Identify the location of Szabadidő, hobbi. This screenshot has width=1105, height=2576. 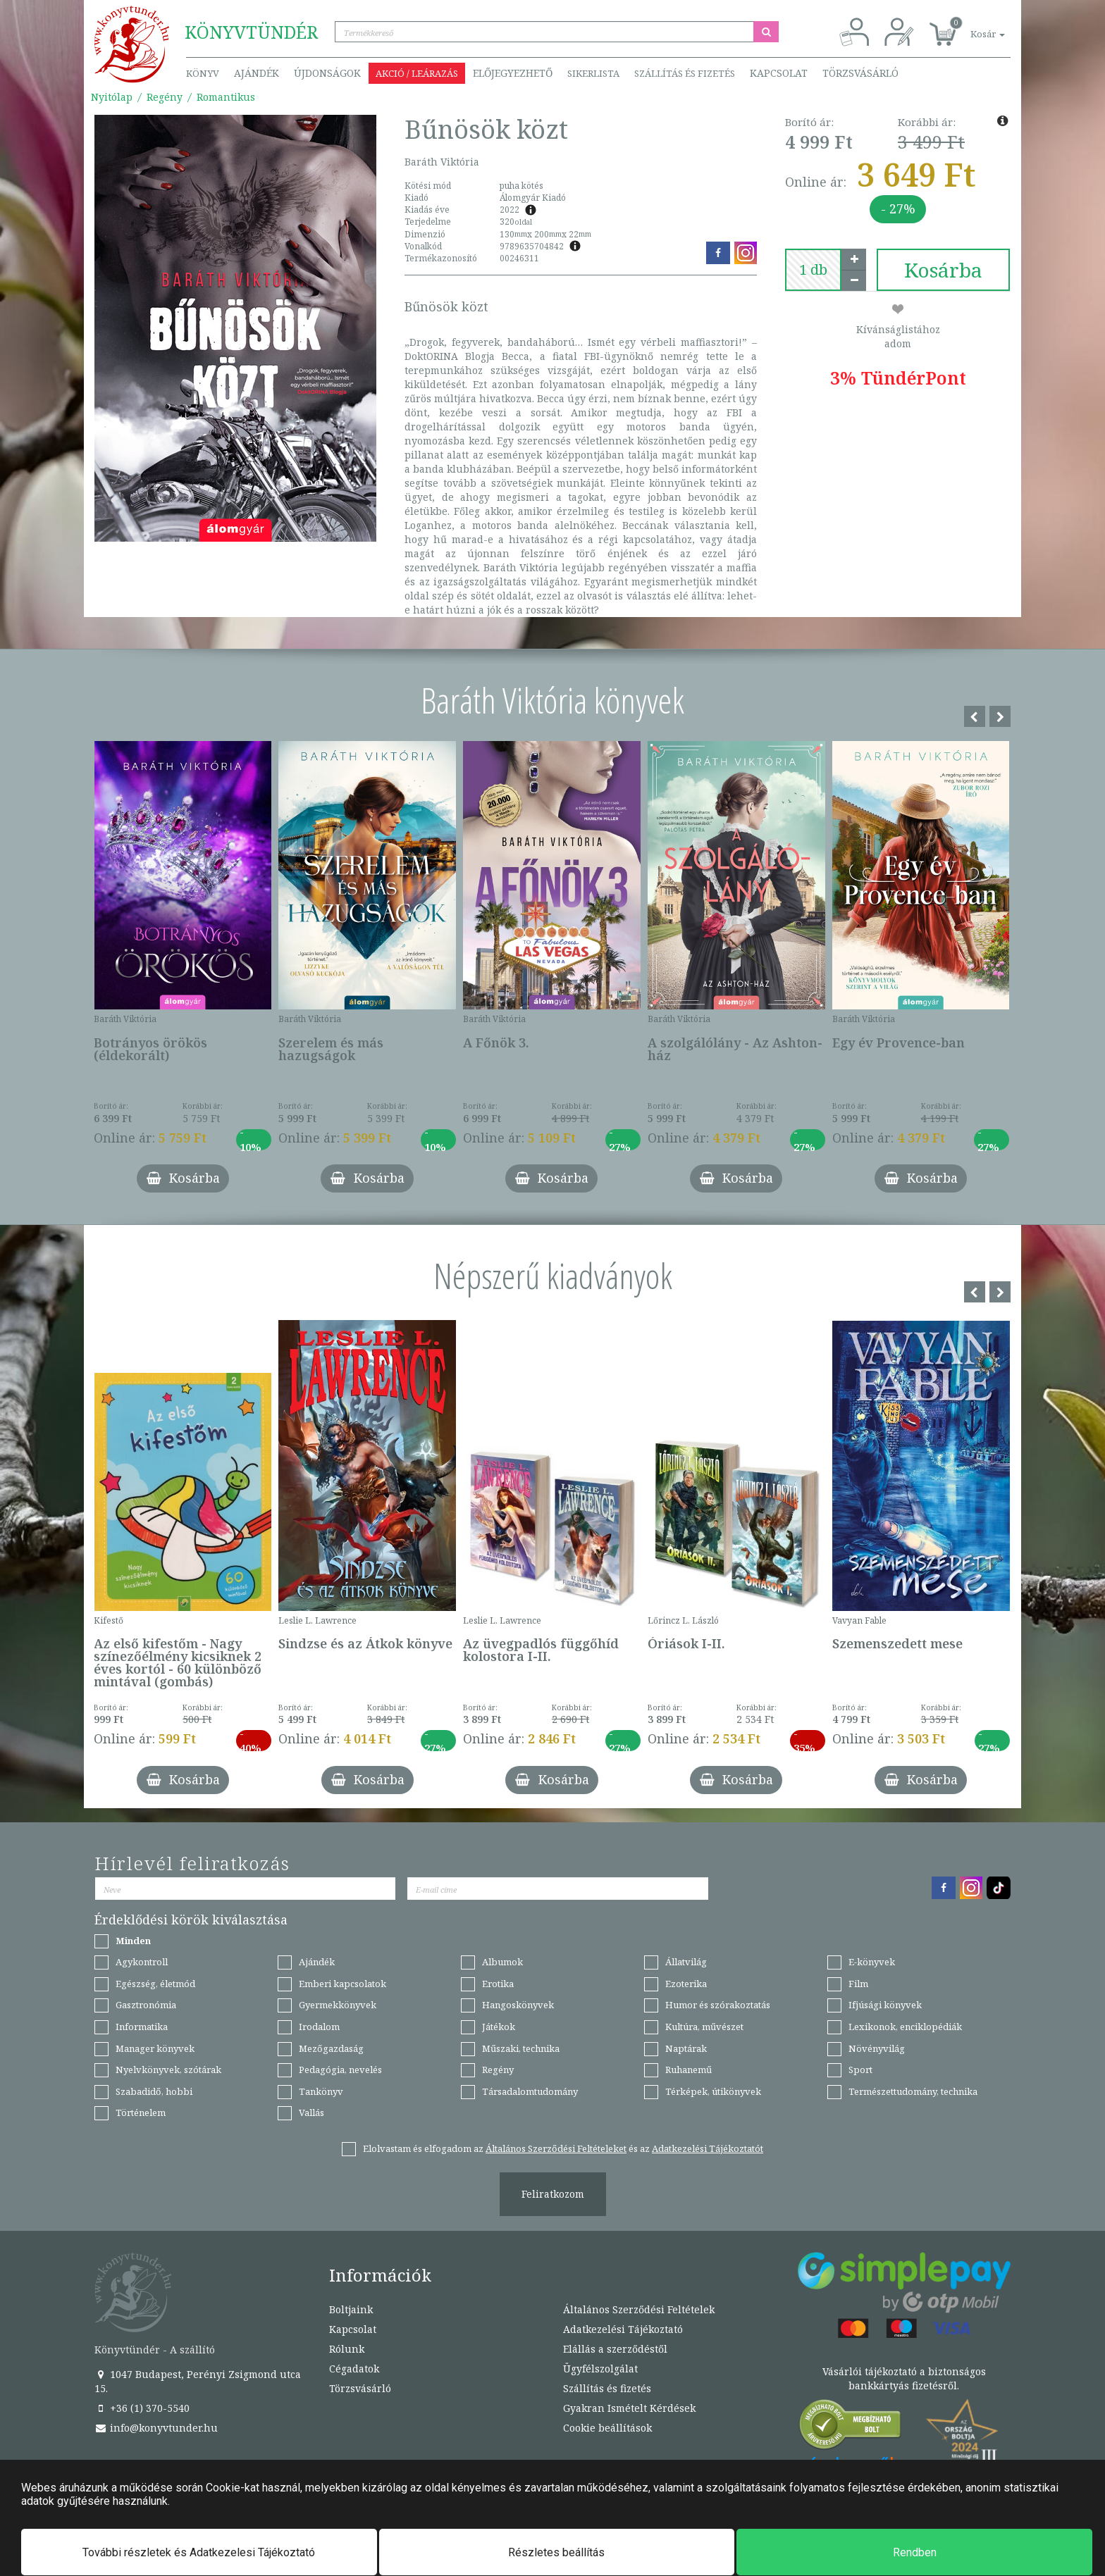
(154, 2091).